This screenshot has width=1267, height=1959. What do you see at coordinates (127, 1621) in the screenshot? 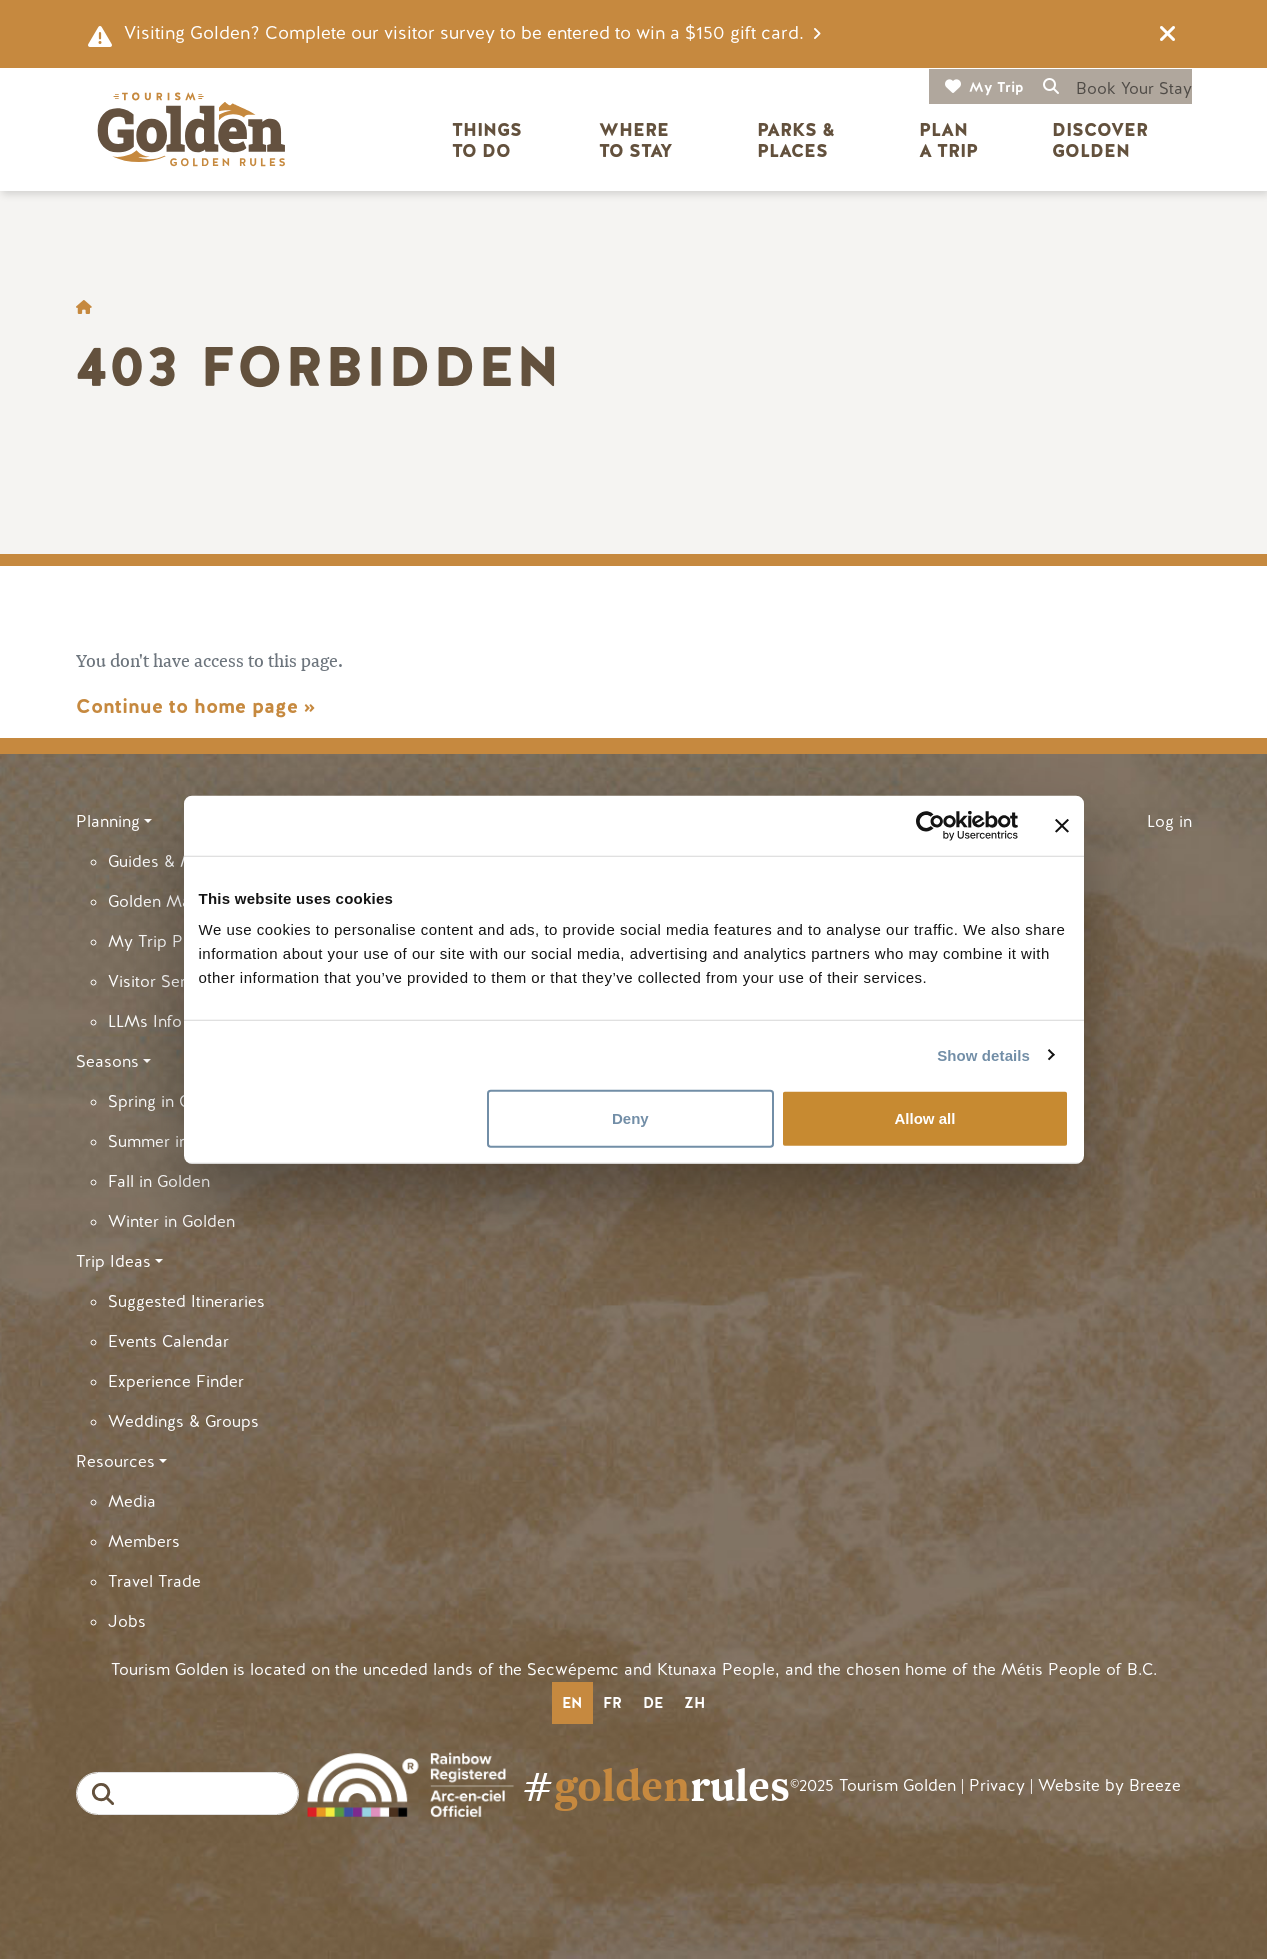
I see `Jobs` at bounding box center [127, 1621].